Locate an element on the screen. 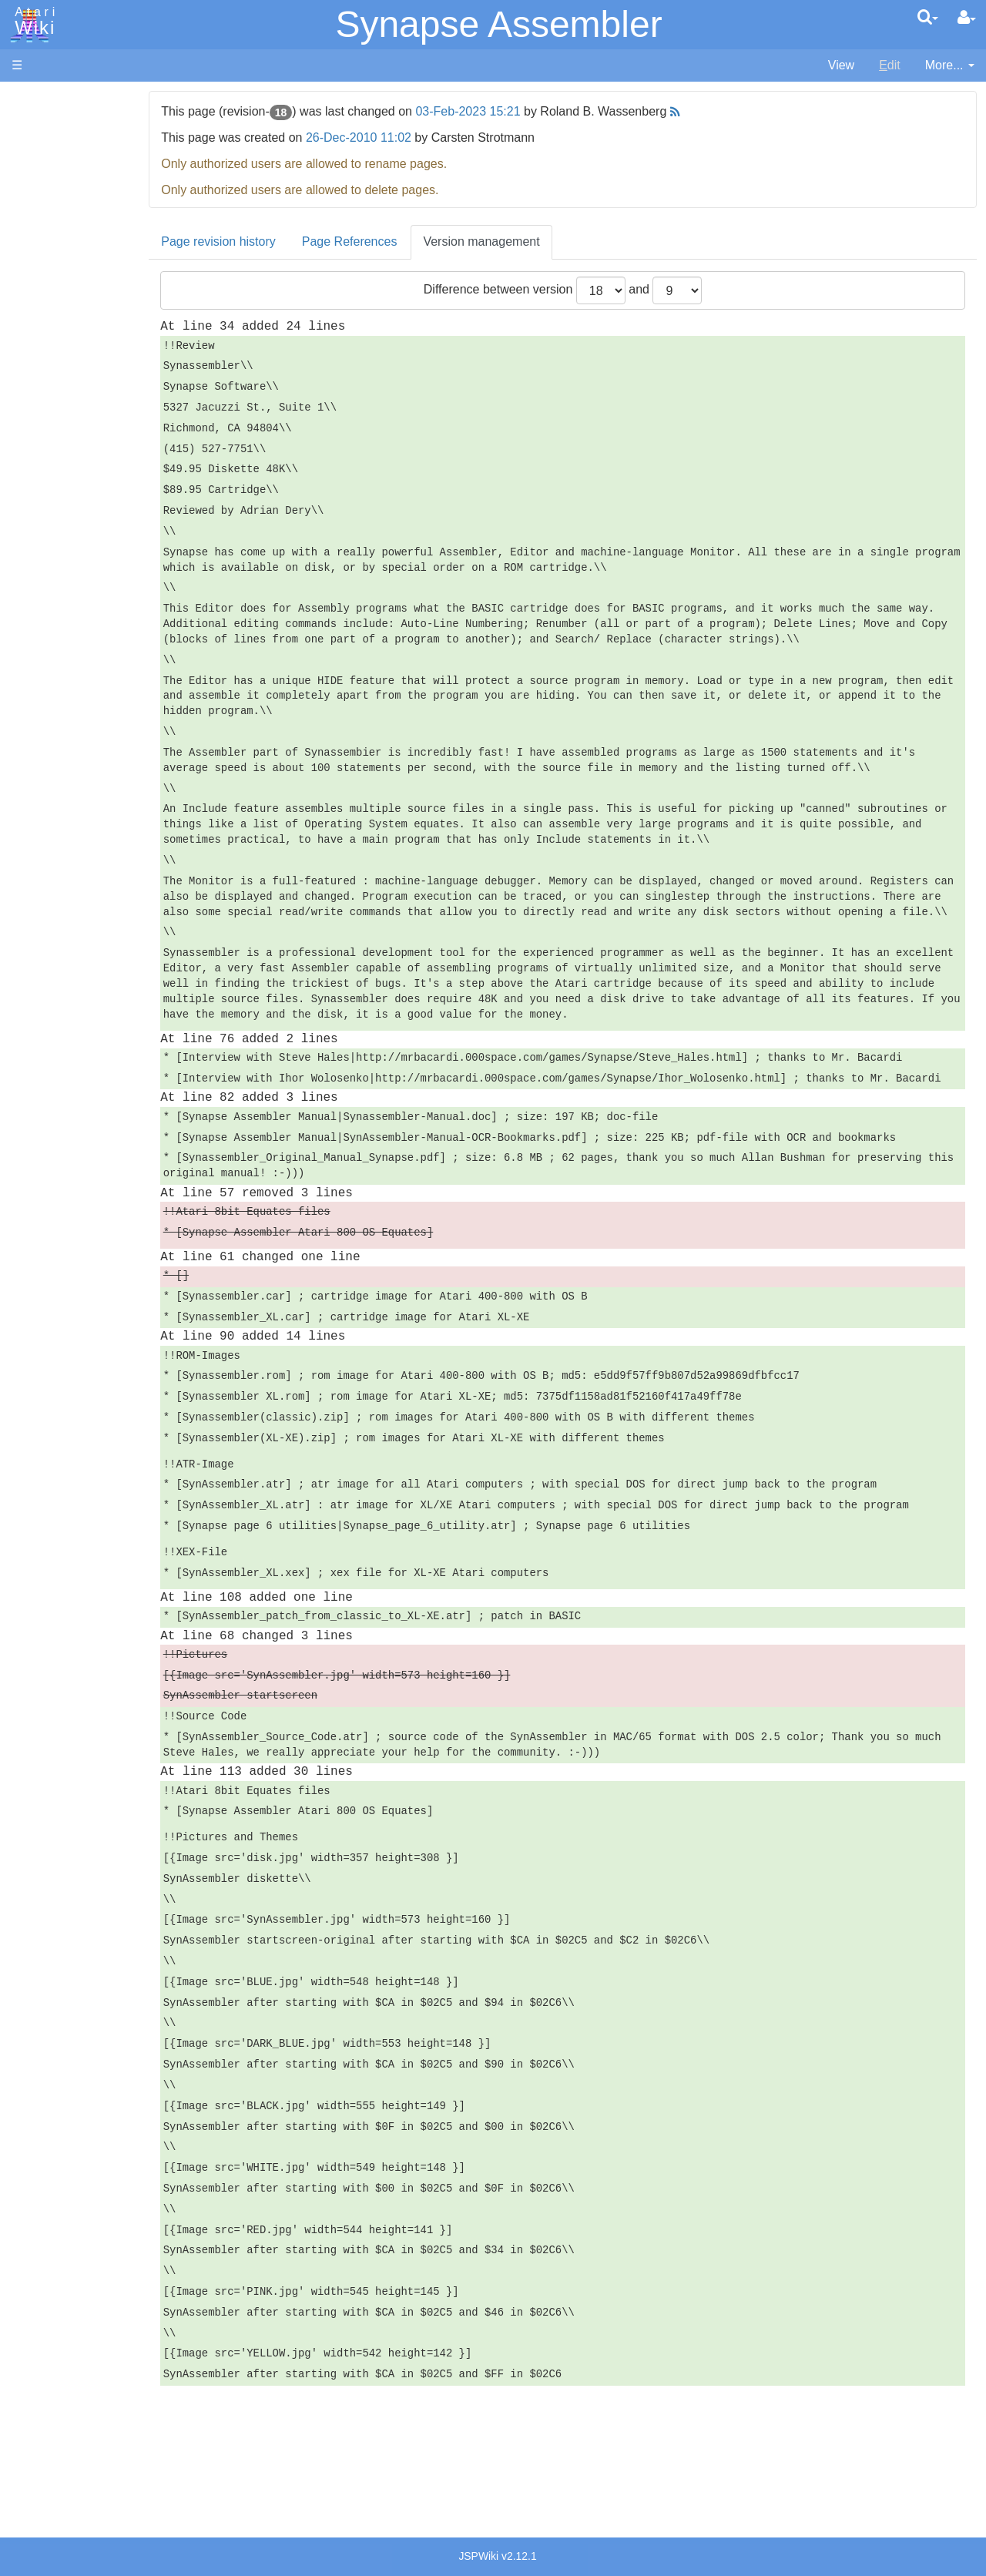 This screenshot has width=986, height=2576. France - P.E.C.F. Atari is located at coordinates (102, 1003).